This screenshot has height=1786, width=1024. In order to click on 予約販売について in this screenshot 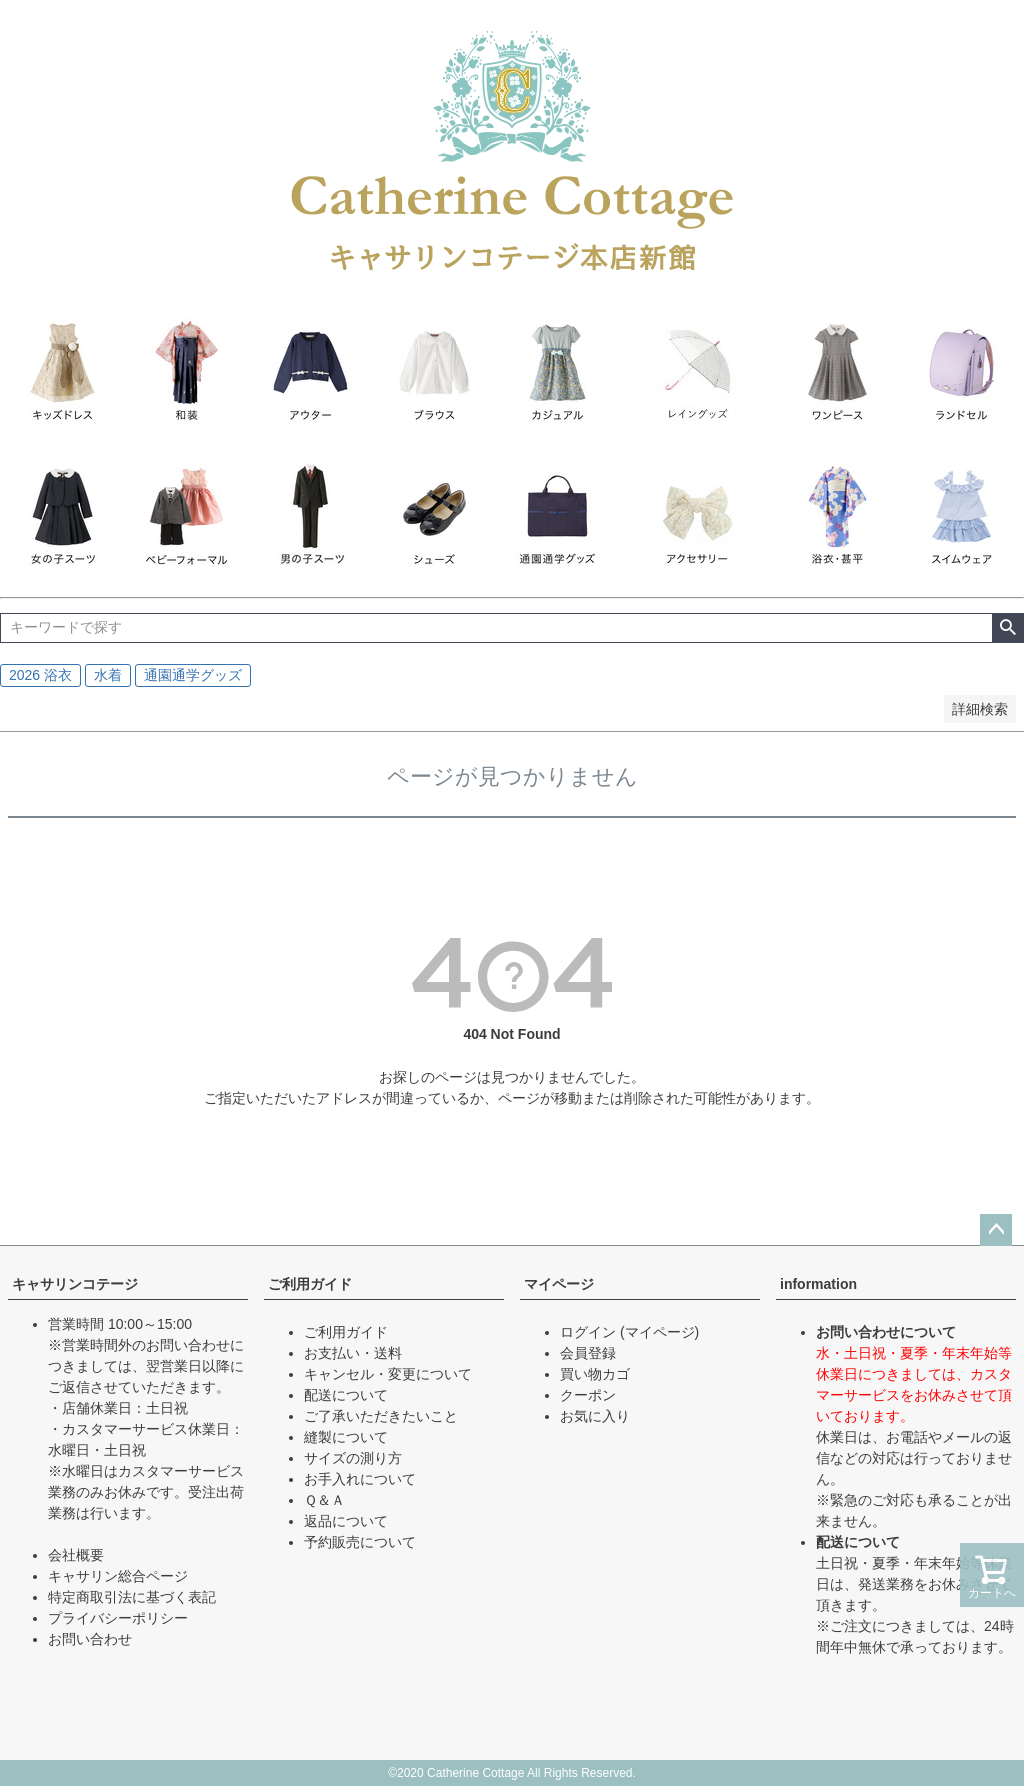, I will do `click(360, 1542)`.